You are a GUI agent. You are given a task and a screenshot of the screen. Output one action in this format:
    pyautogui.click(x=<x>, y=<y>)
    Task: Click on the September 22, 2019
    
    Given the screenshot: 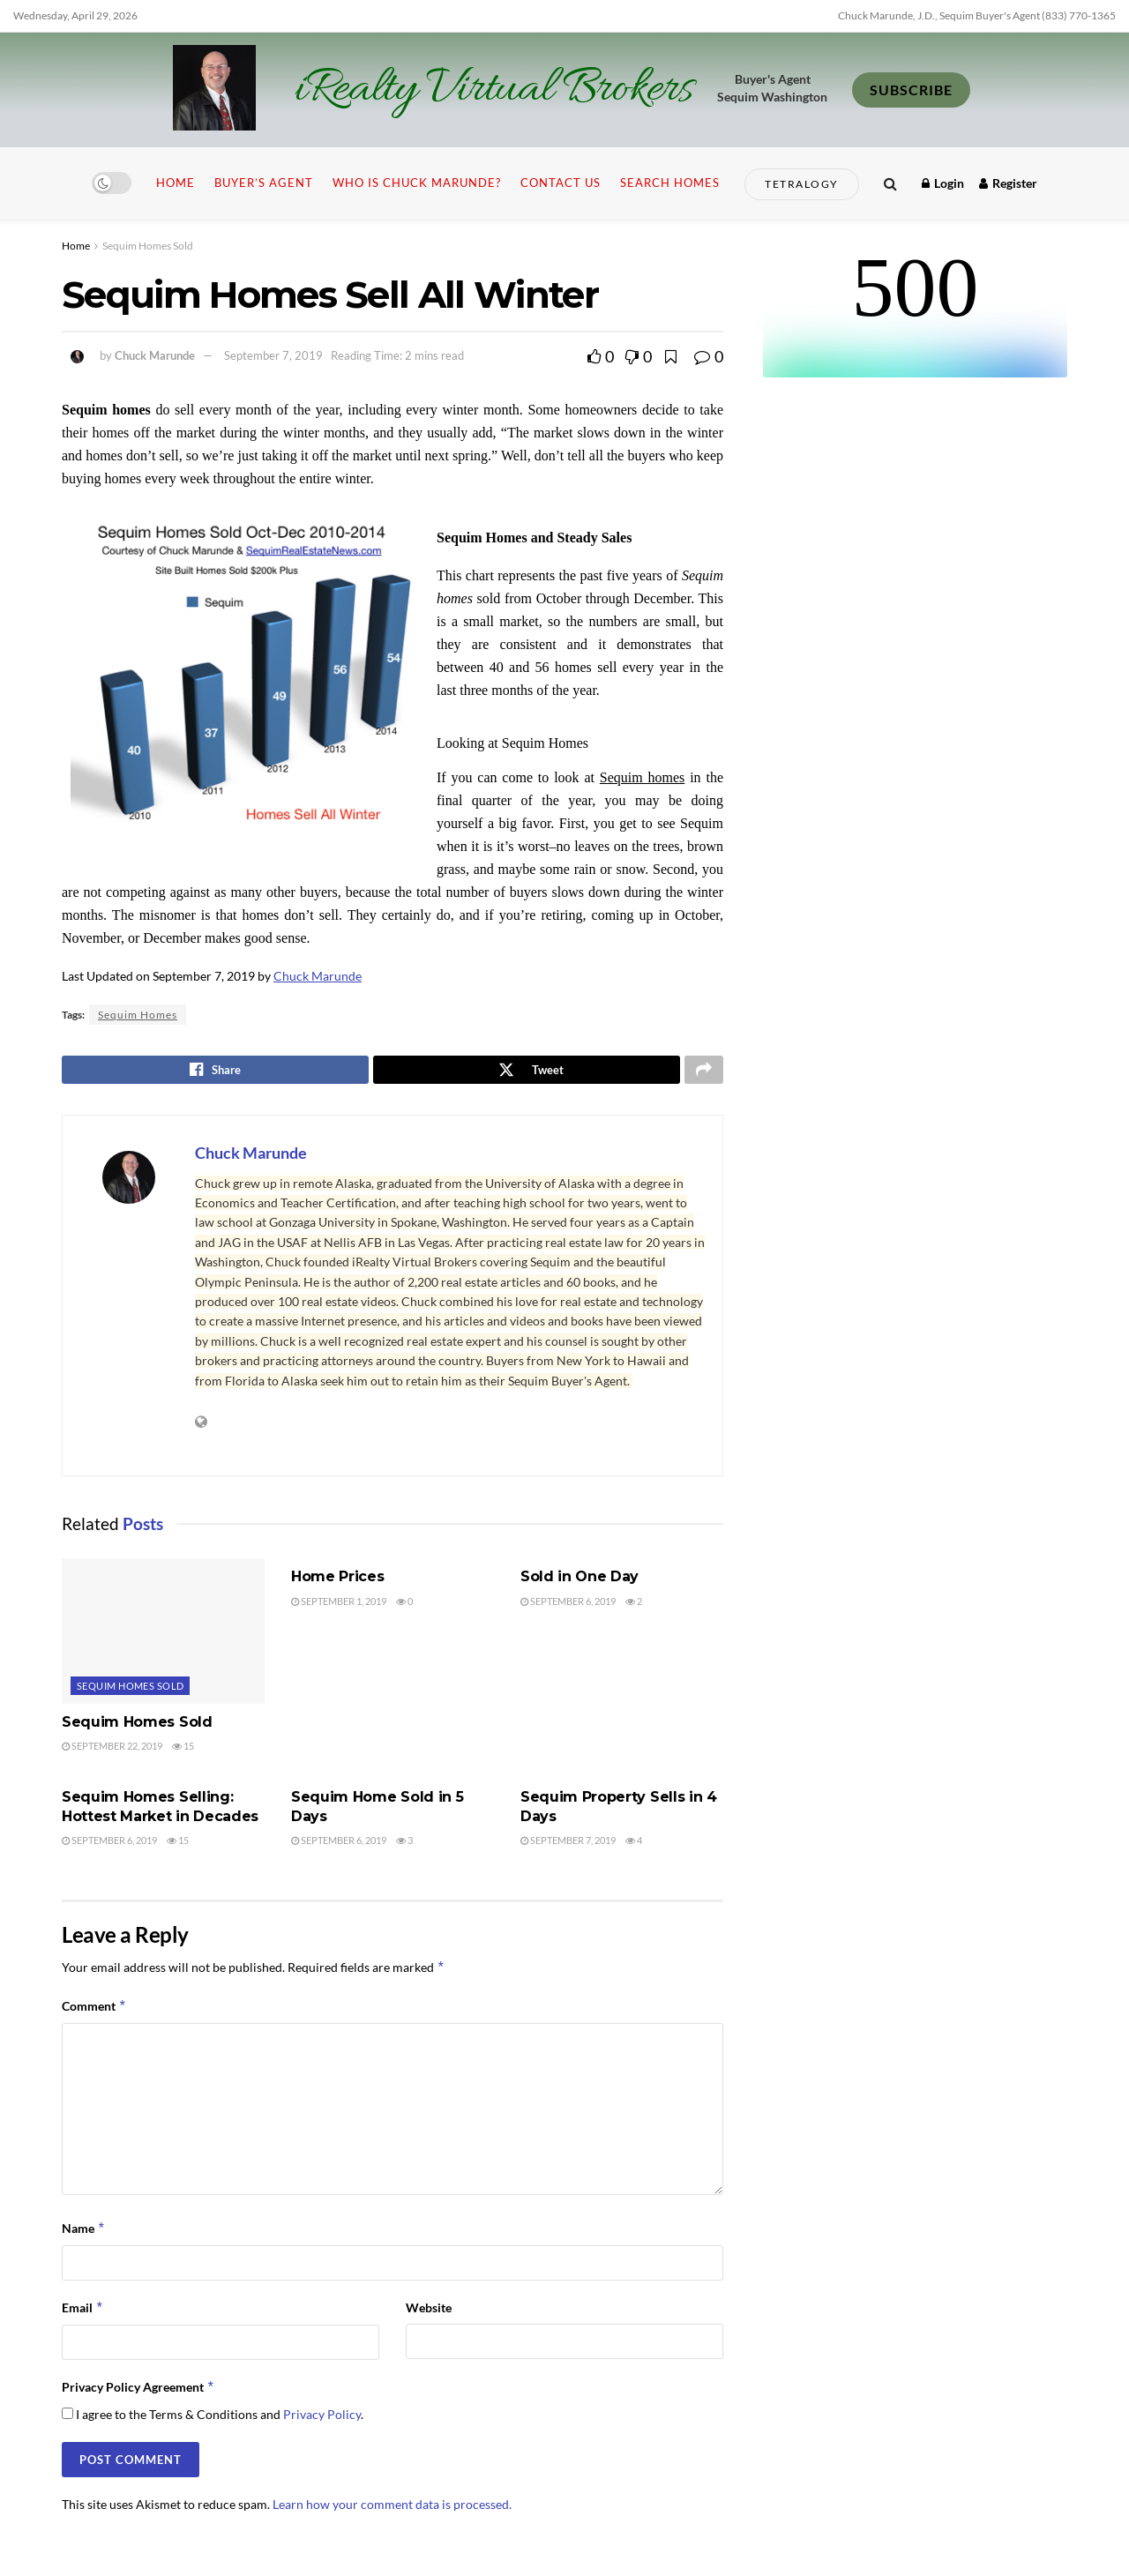 What is the action you would take?
    pyautogui.click(x=112, y=1750)
    